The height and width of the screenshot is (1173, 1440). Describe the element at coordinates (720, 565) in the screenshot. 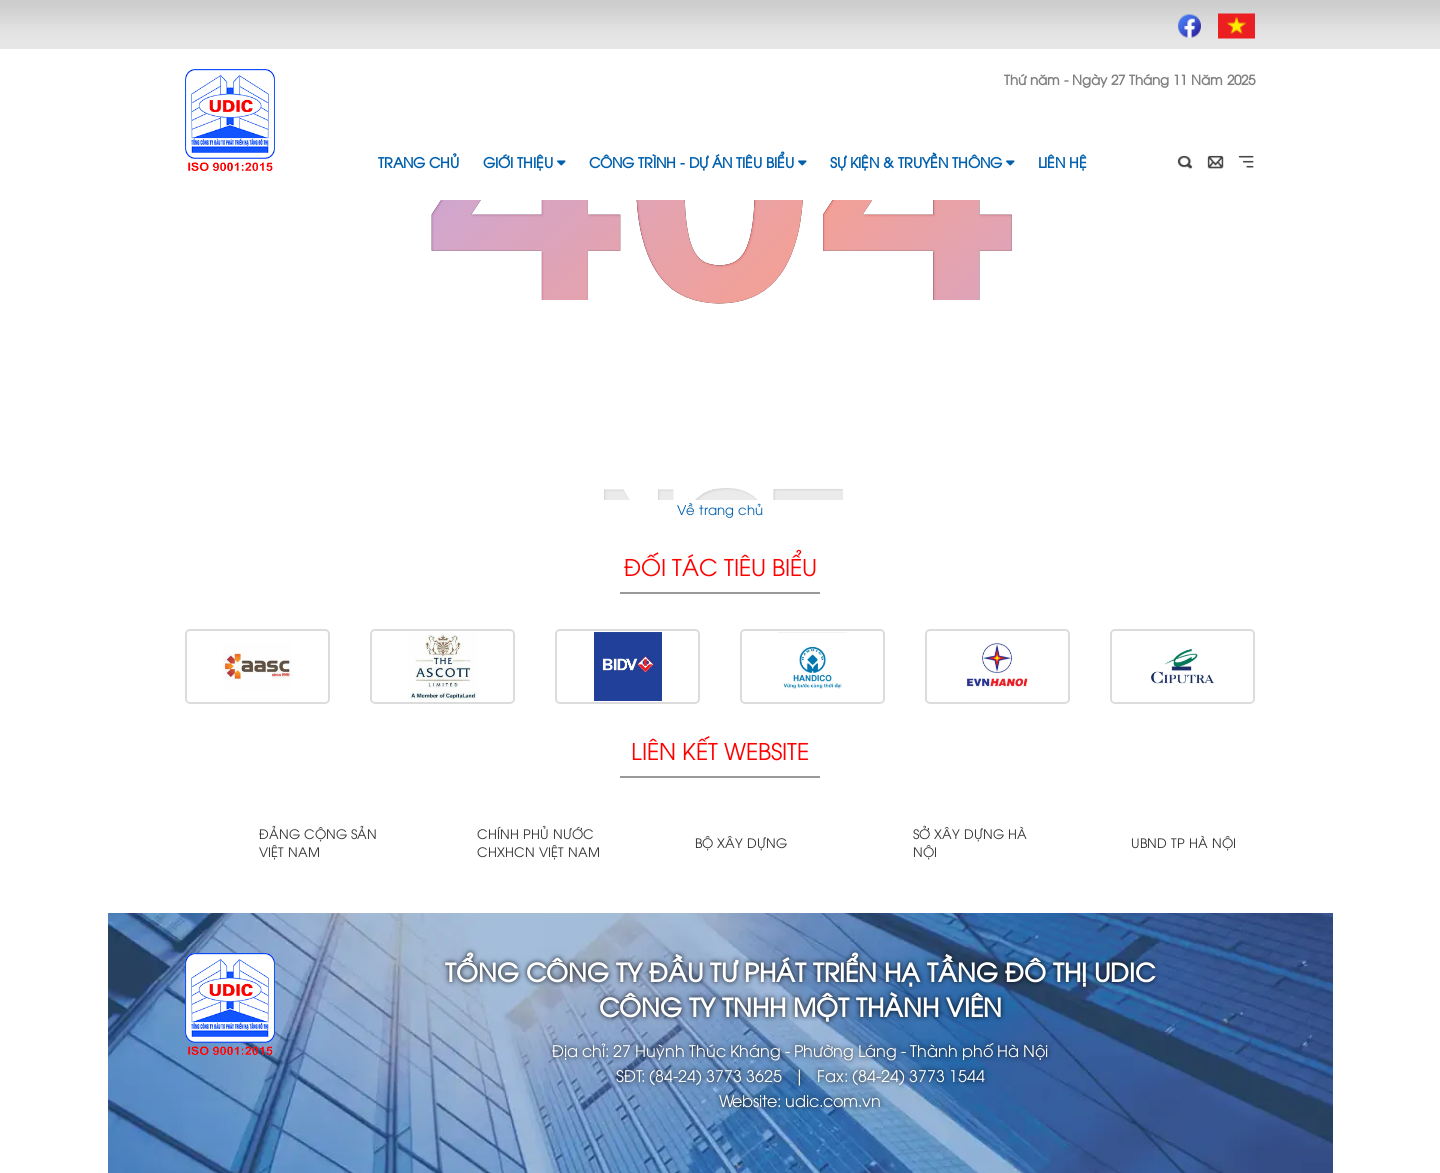

I see `Đối tác tiêu biểu` at that location.